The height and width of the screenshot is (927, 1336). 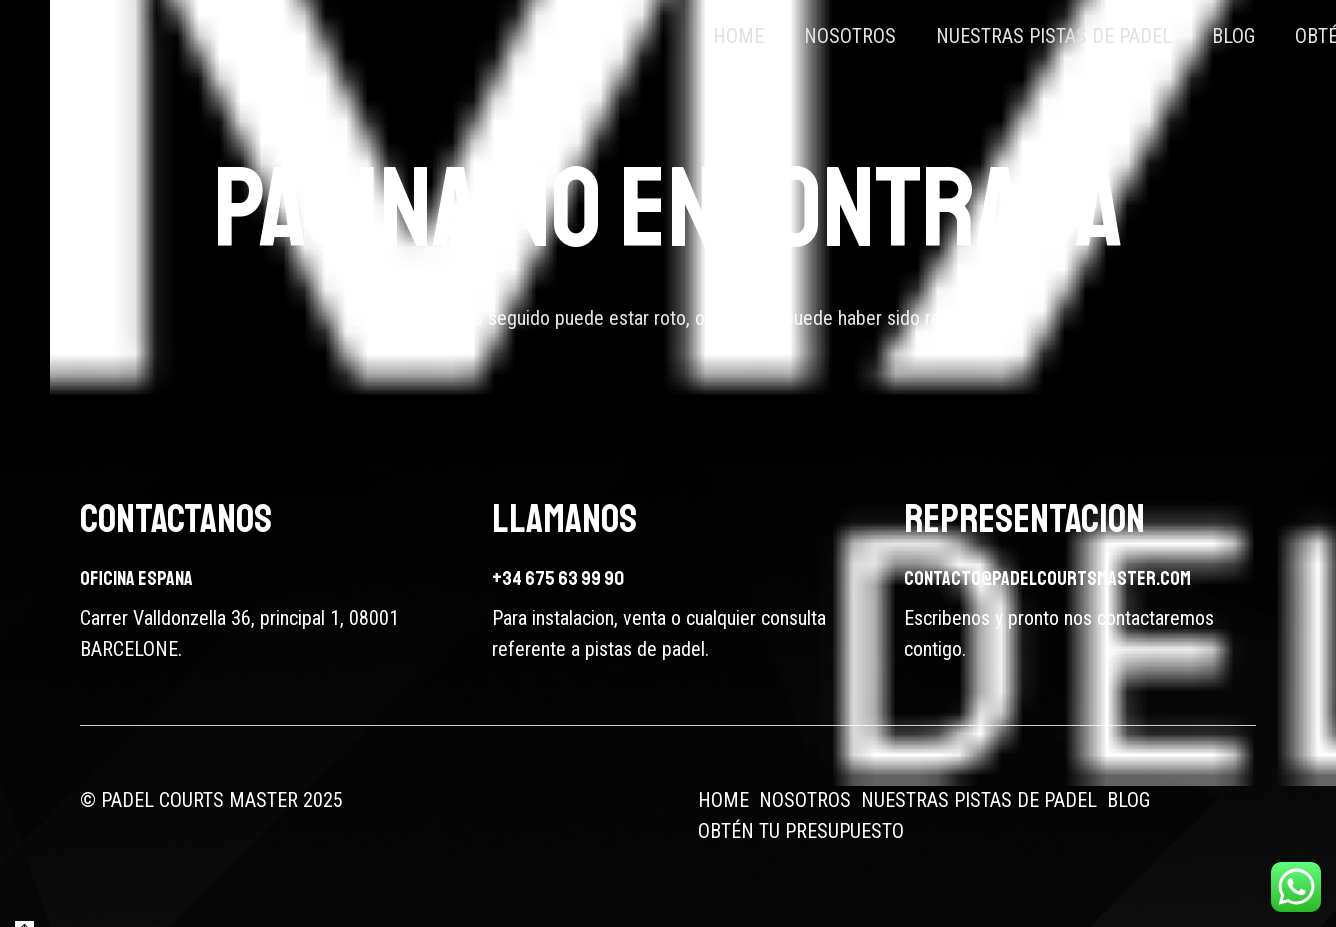 I want to click on OBTÉN TU PRESUPUESTO, so click(x=801, y=831).